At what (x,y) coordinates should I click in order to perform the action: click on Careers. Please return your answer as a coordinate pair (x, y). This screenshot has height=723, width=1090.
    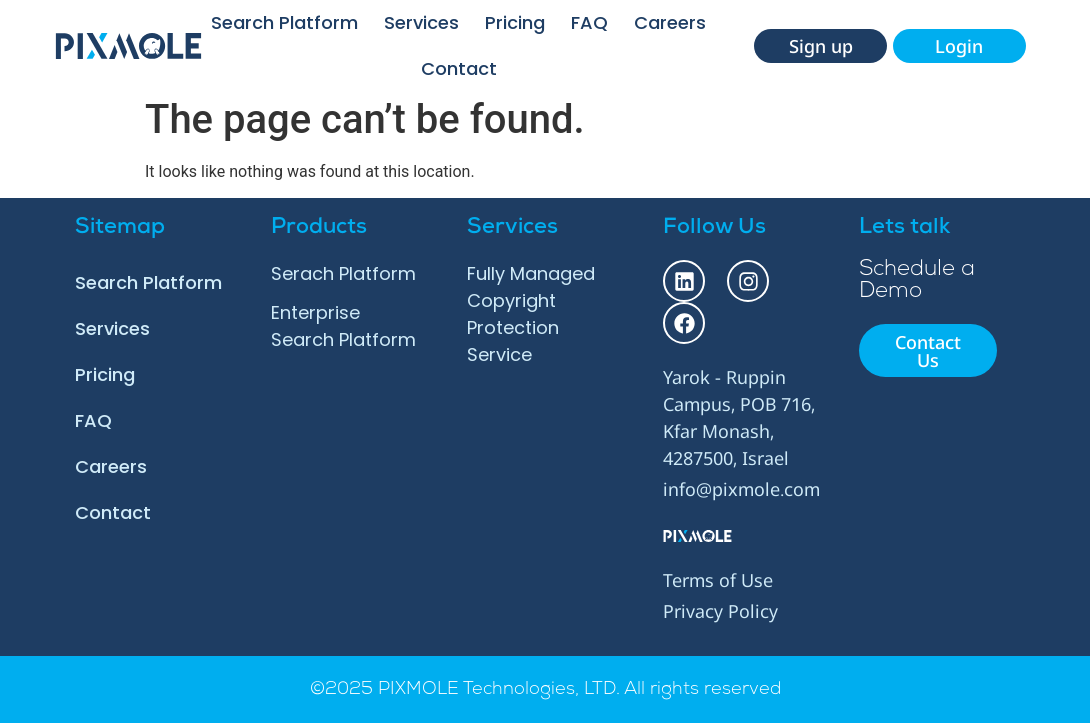
    Looking at the image, I should click on (670, 22).